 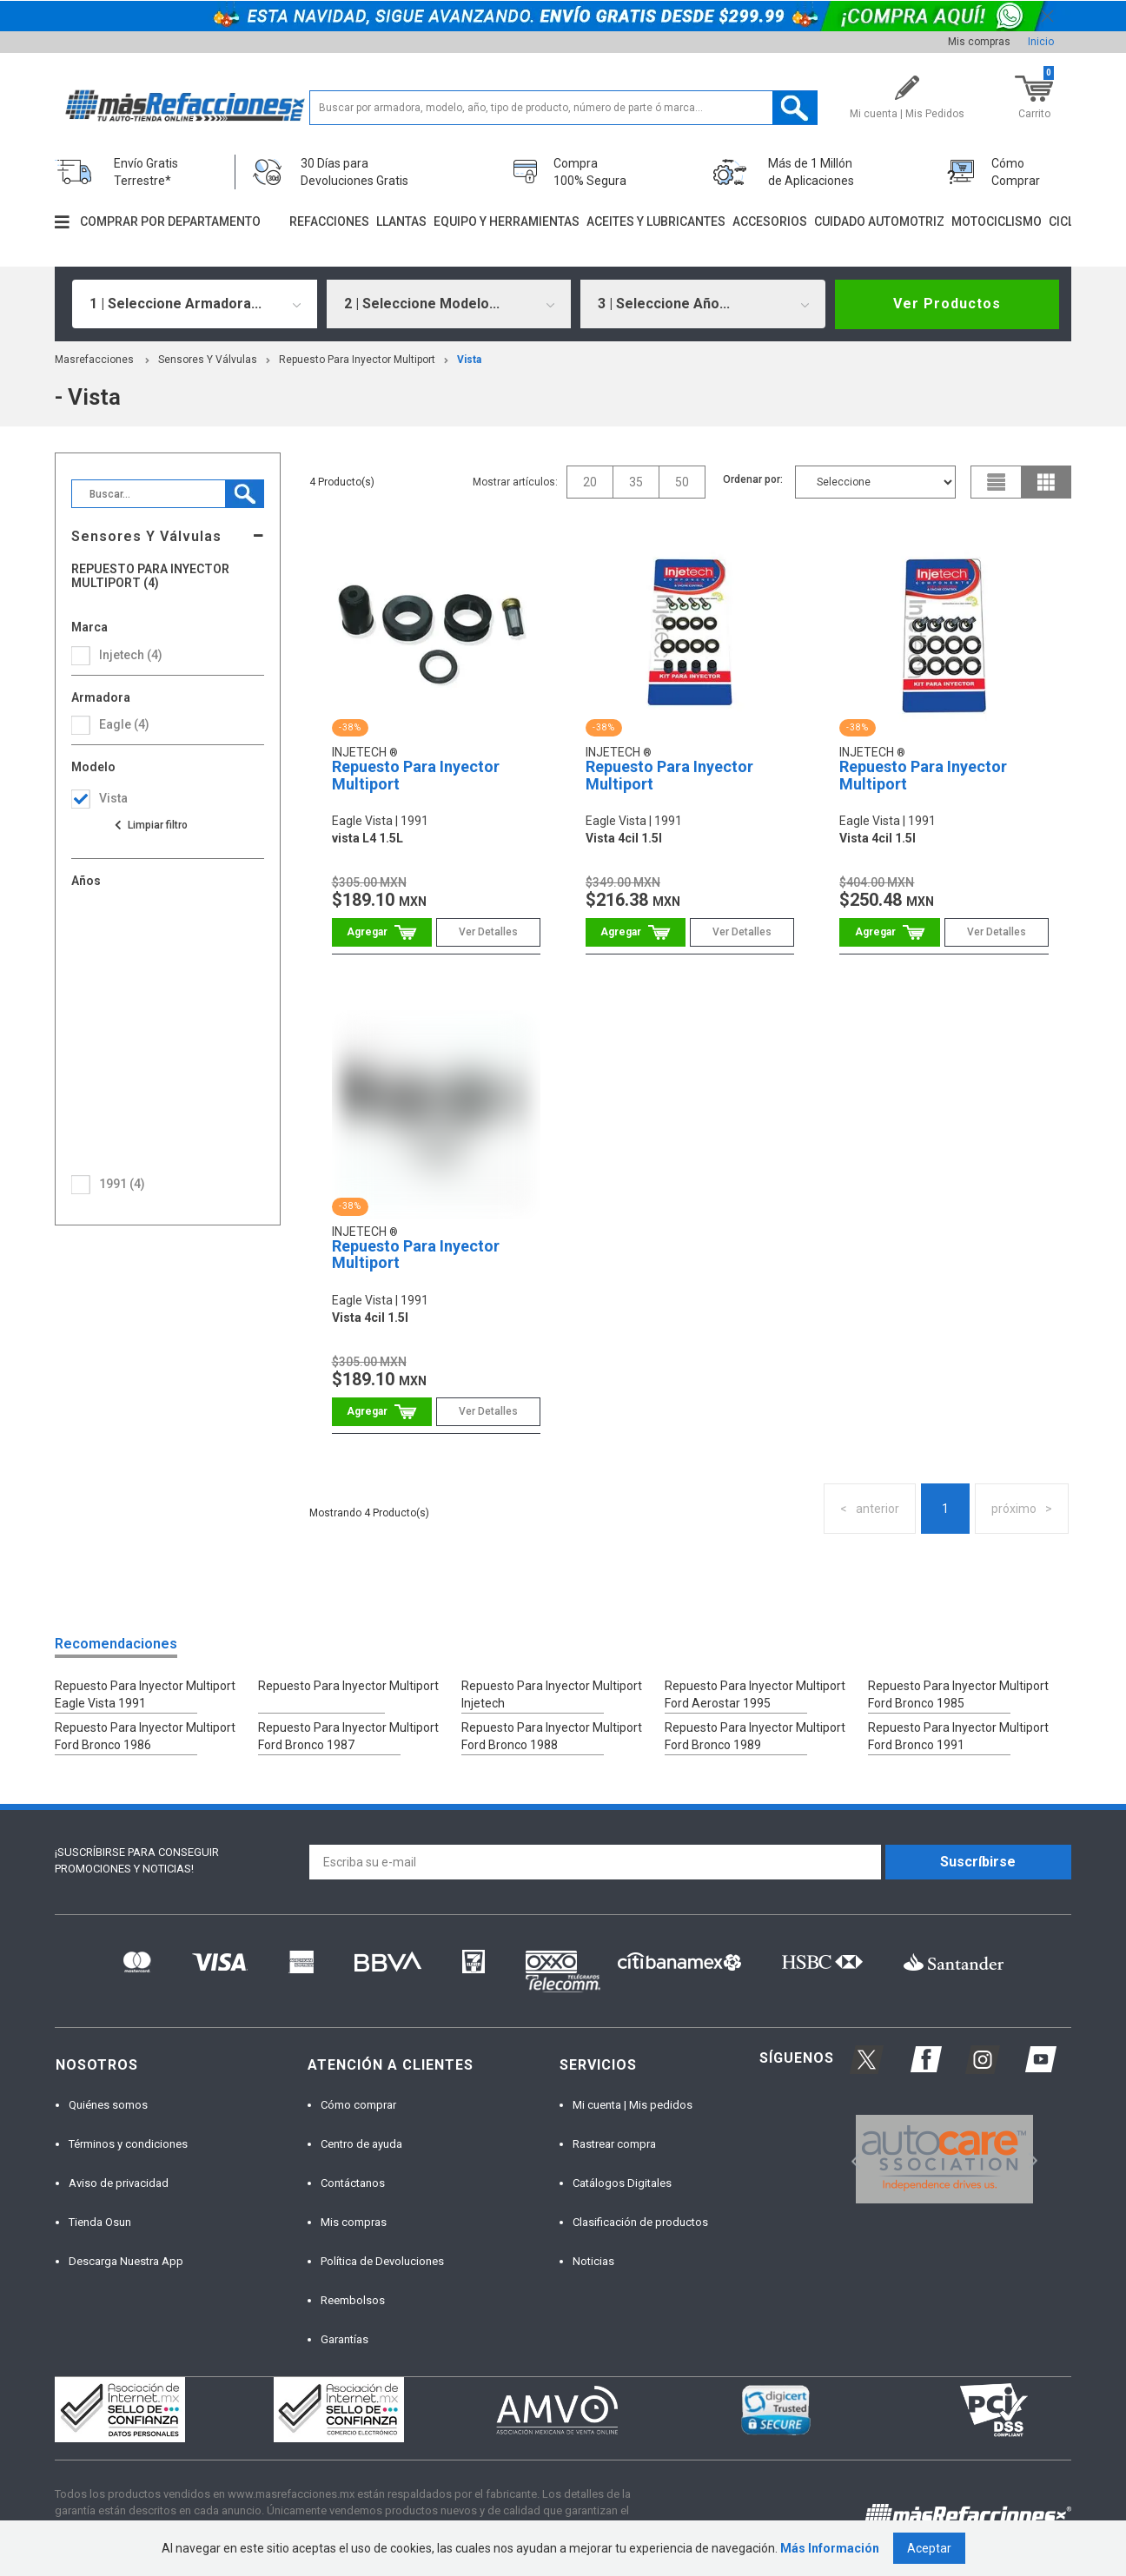 I want to click on Repuesto Para Inyector Multiport Eagle Vista 1991, so click(x=145, y=1694).